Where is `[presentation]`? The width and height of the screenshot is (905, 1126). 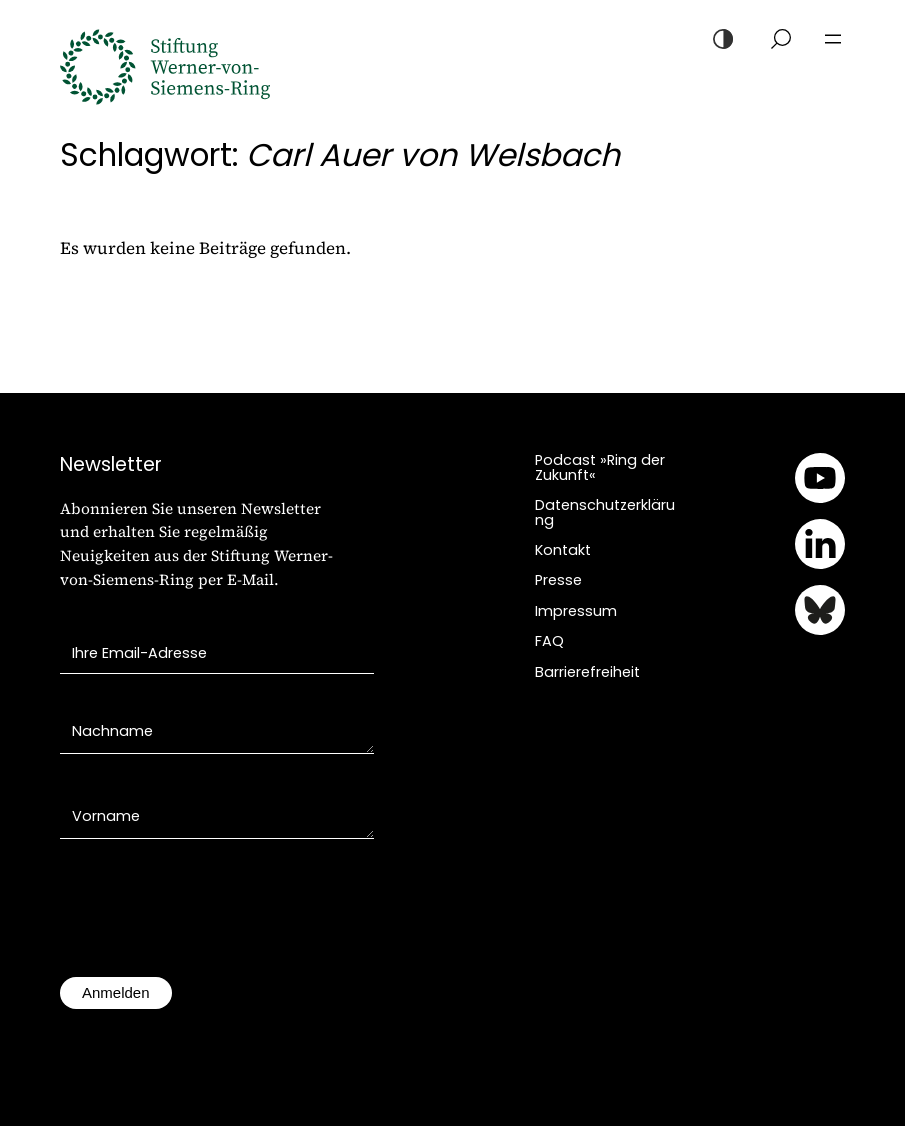
[presentation] is located at coordinates (212, 918).